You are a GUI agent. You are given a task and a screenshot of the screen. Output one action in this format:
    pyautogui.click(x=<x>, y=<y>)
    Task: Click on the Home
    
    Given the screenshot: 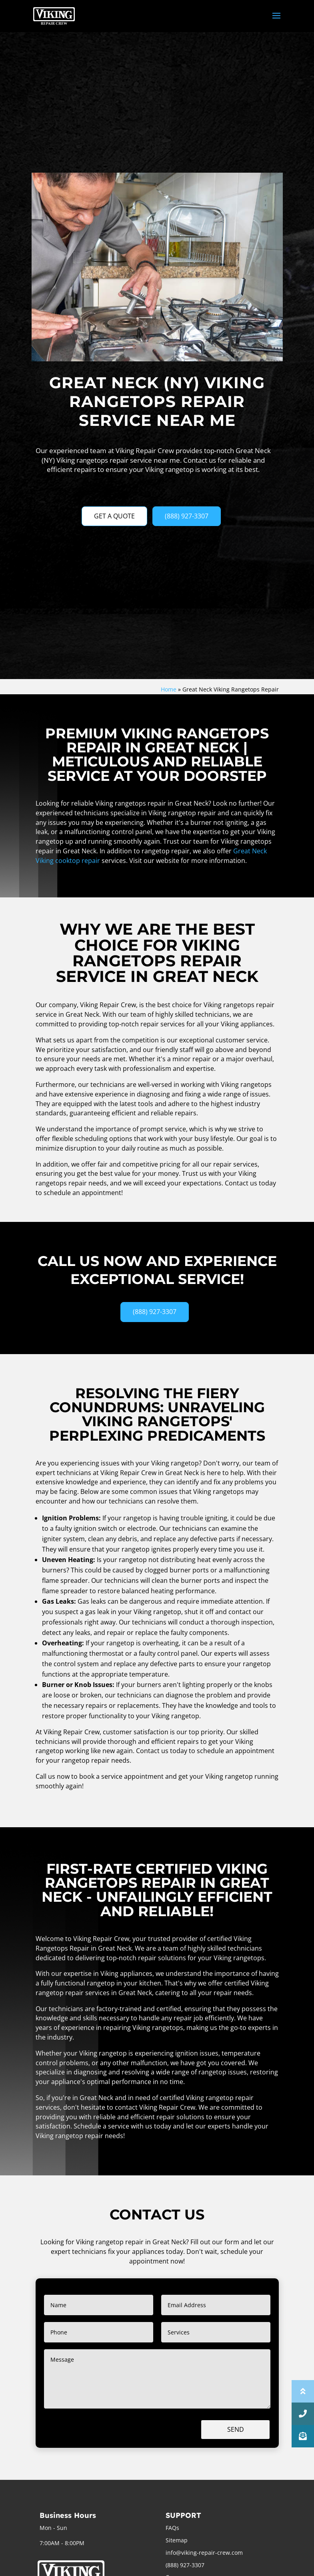 What is the action you would take?
    pyautogui.click(x=168, y=689)
    